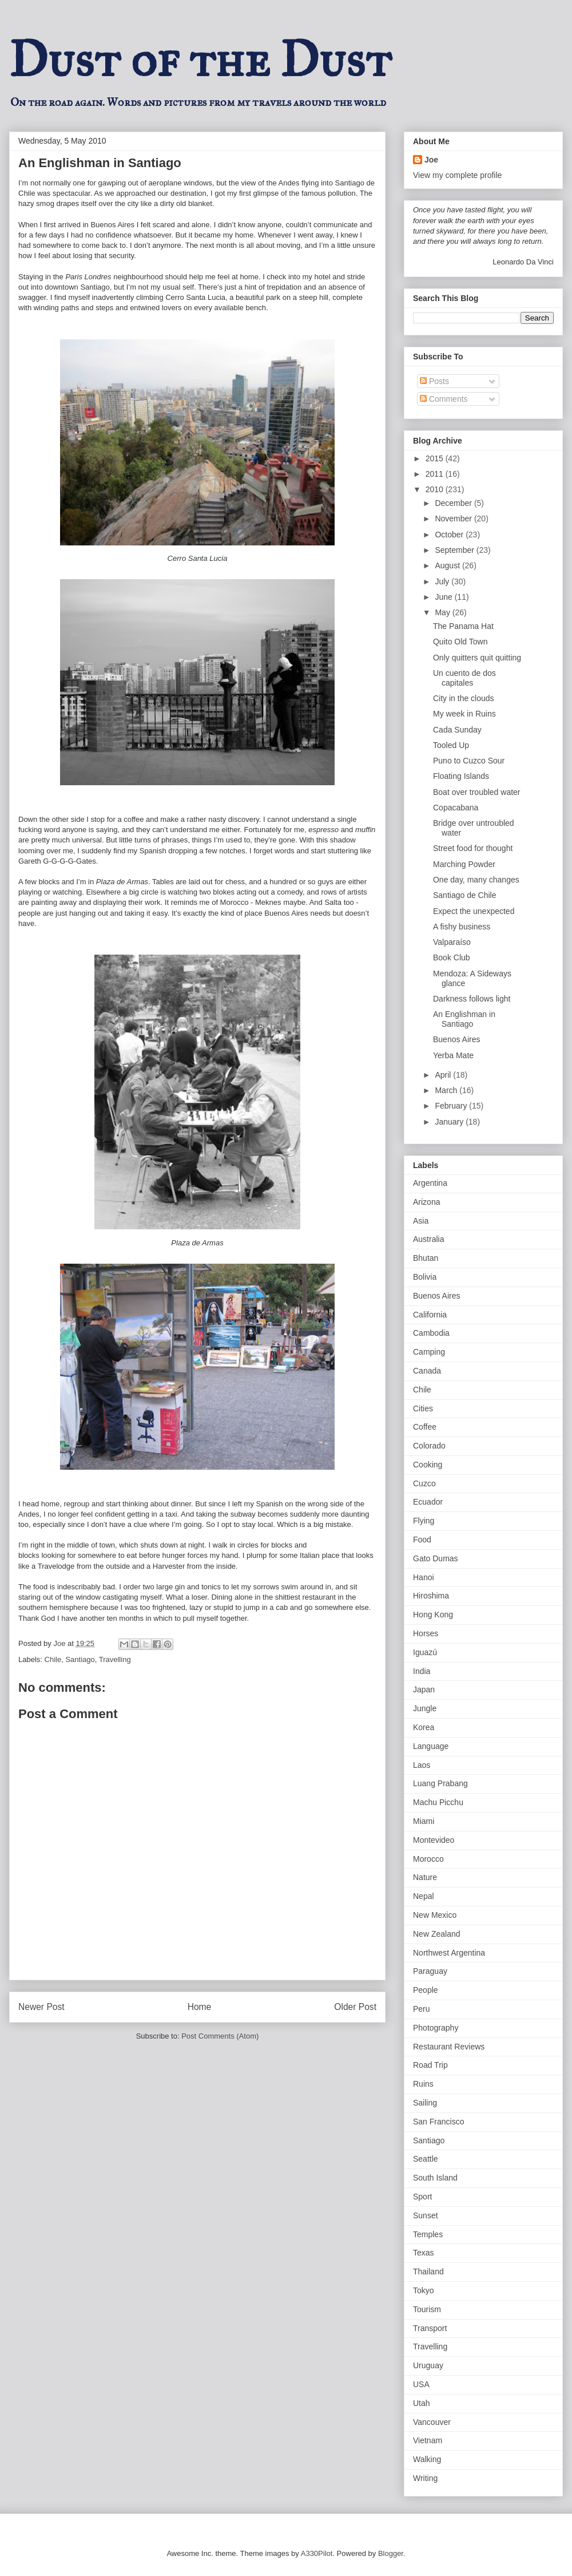 This screenshot has width=572, height=2576. Describe the element at coordinates (434, 381) in the screenshot. I see `Posts` at that location.